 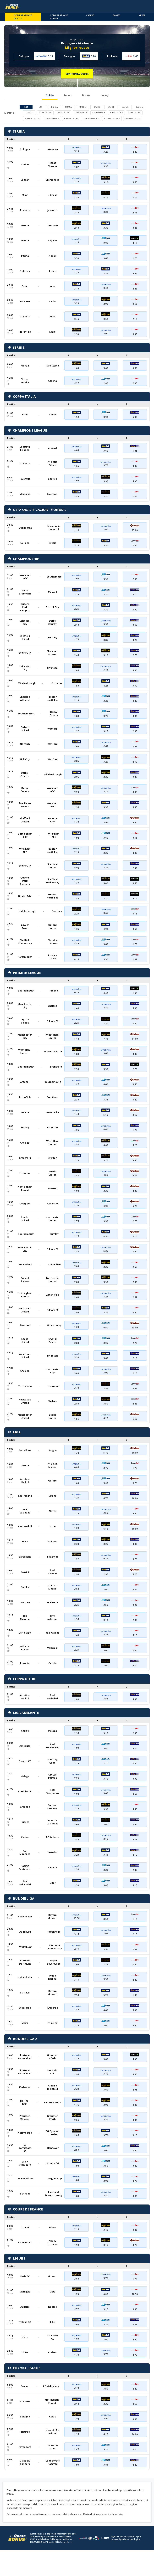 I want to click on Cards O/U 1.5, so click(x=45, y=113).